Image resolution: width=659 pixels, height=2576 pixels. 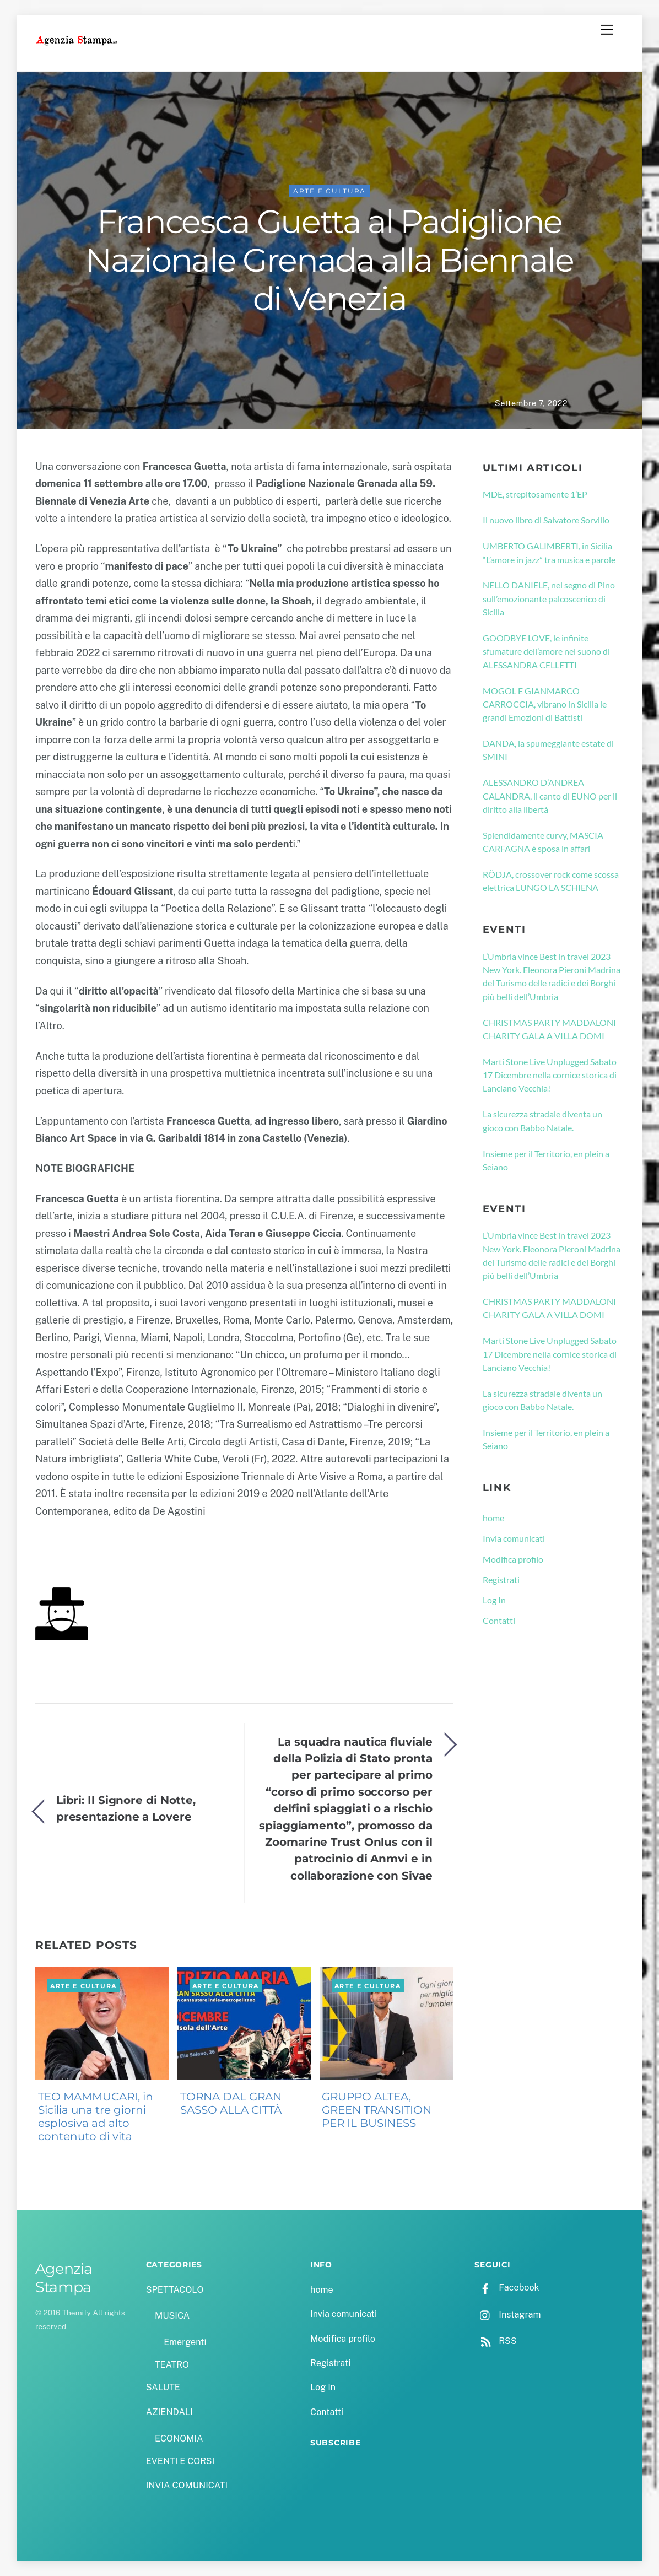 I want to click on MOGOL E GIANMARCO CARROCCIA, vibrano in Sicilia le grandi Emozioni di Battisti, so click(x=545, y=704).